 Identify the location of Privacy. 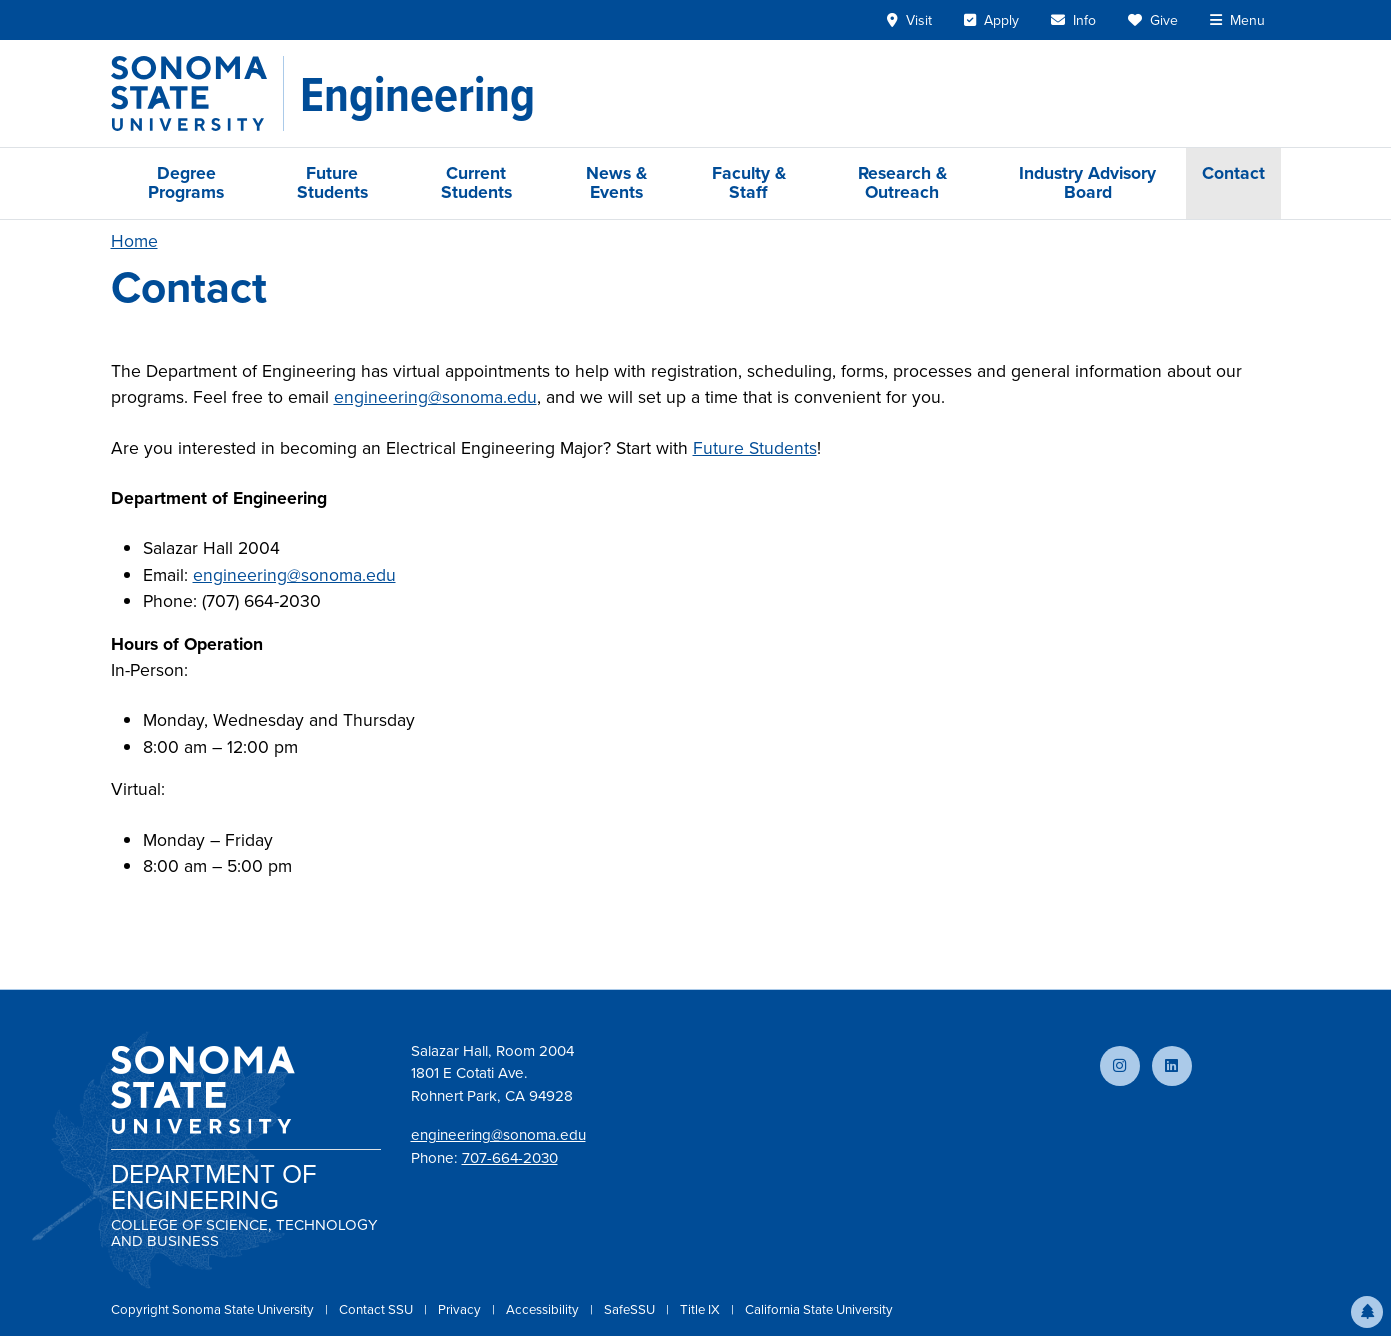
(461, 1309).